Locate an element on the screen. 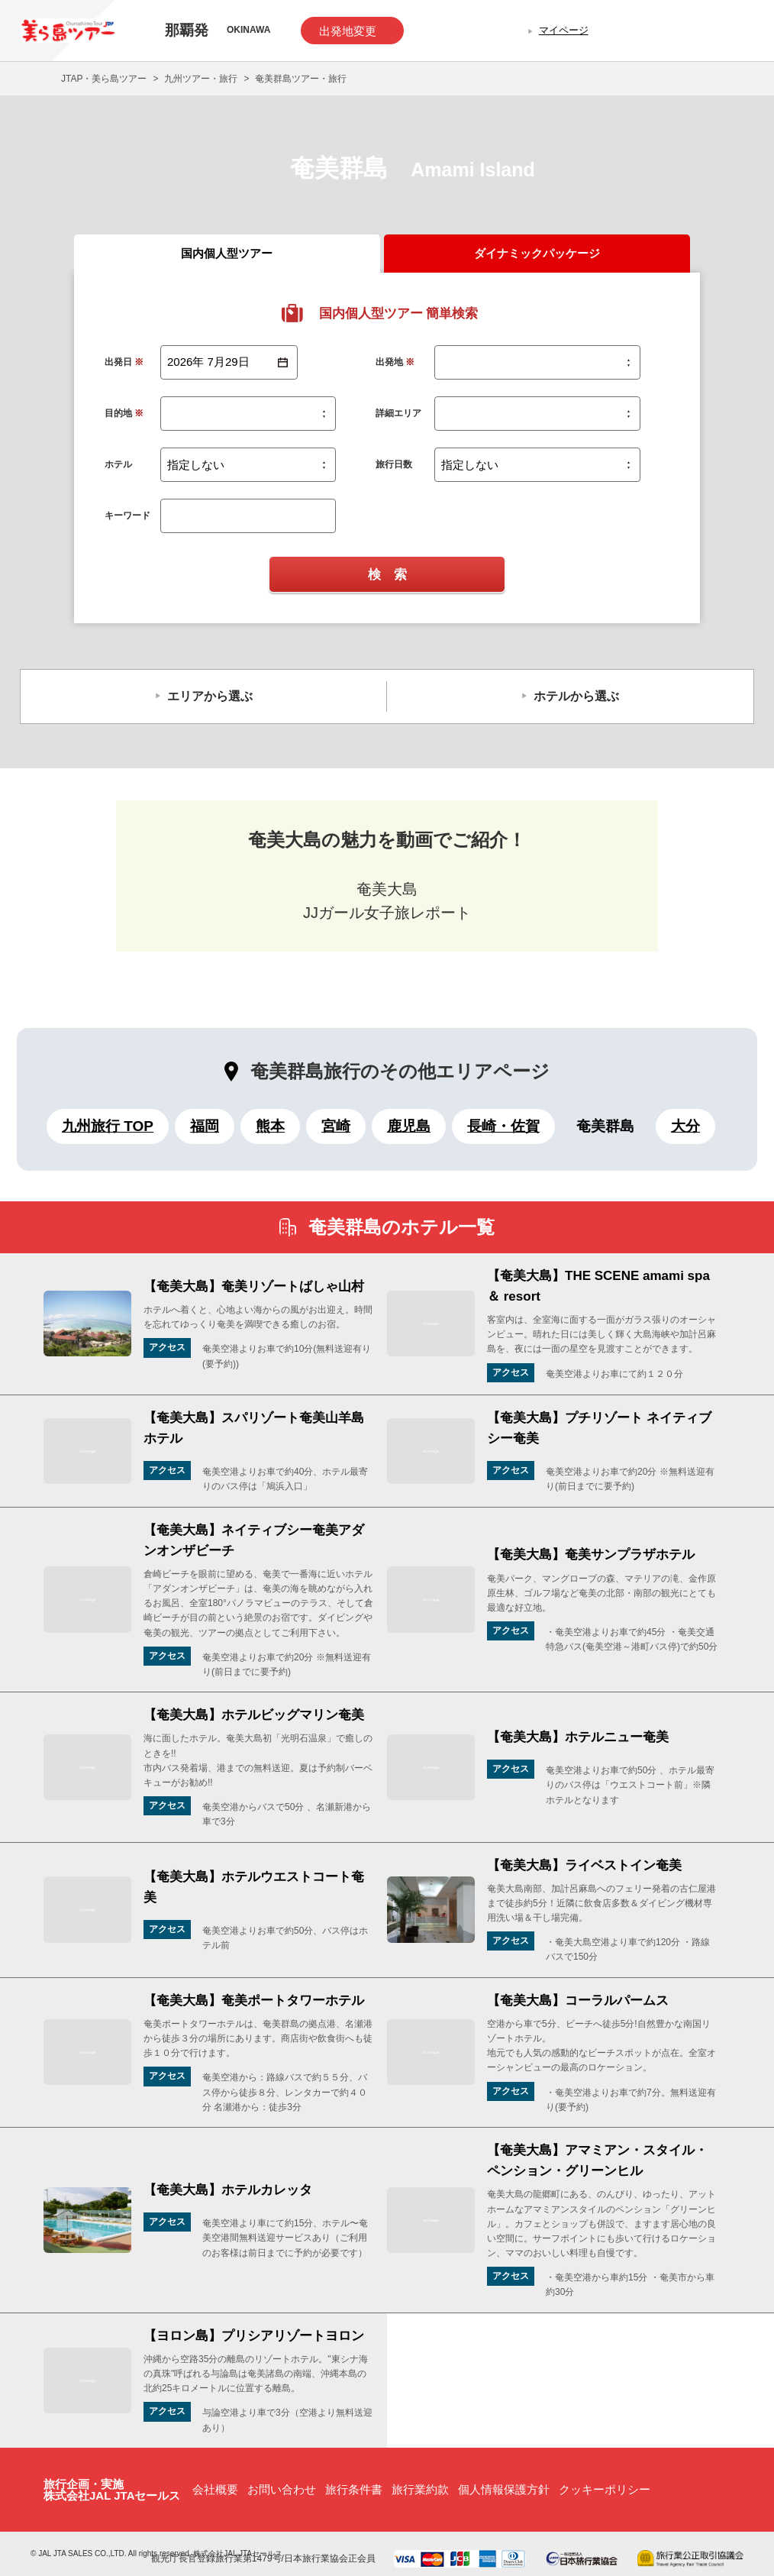  旅行条件書 is located at coordinates (353, 2489).